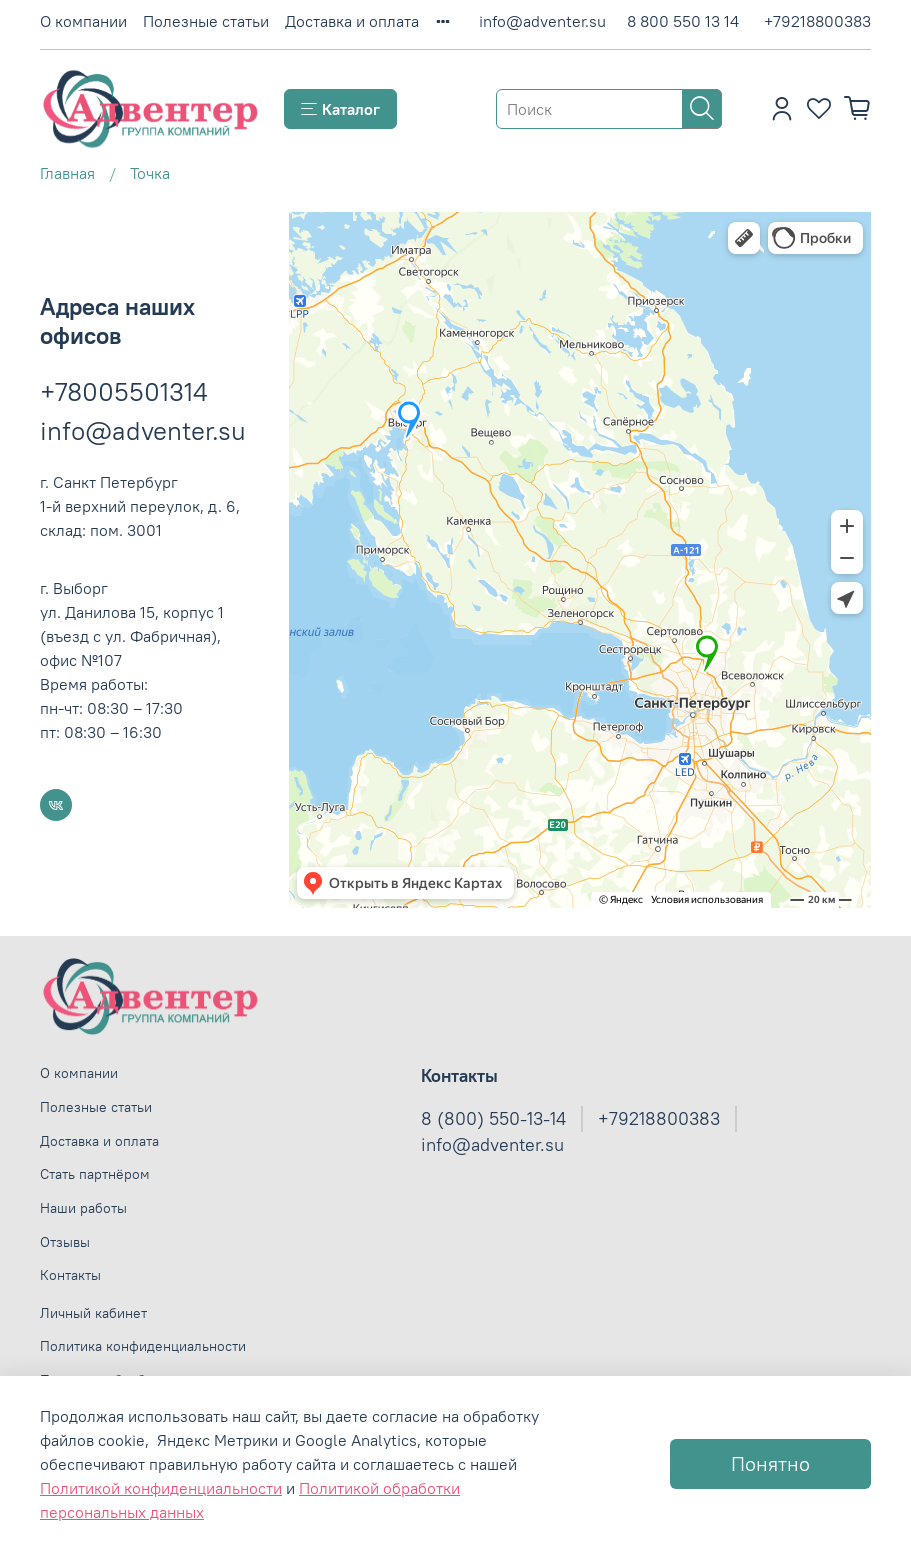 This screenshot has width=911, height=1542. I want to click on Понятно, so click(770, 1463).